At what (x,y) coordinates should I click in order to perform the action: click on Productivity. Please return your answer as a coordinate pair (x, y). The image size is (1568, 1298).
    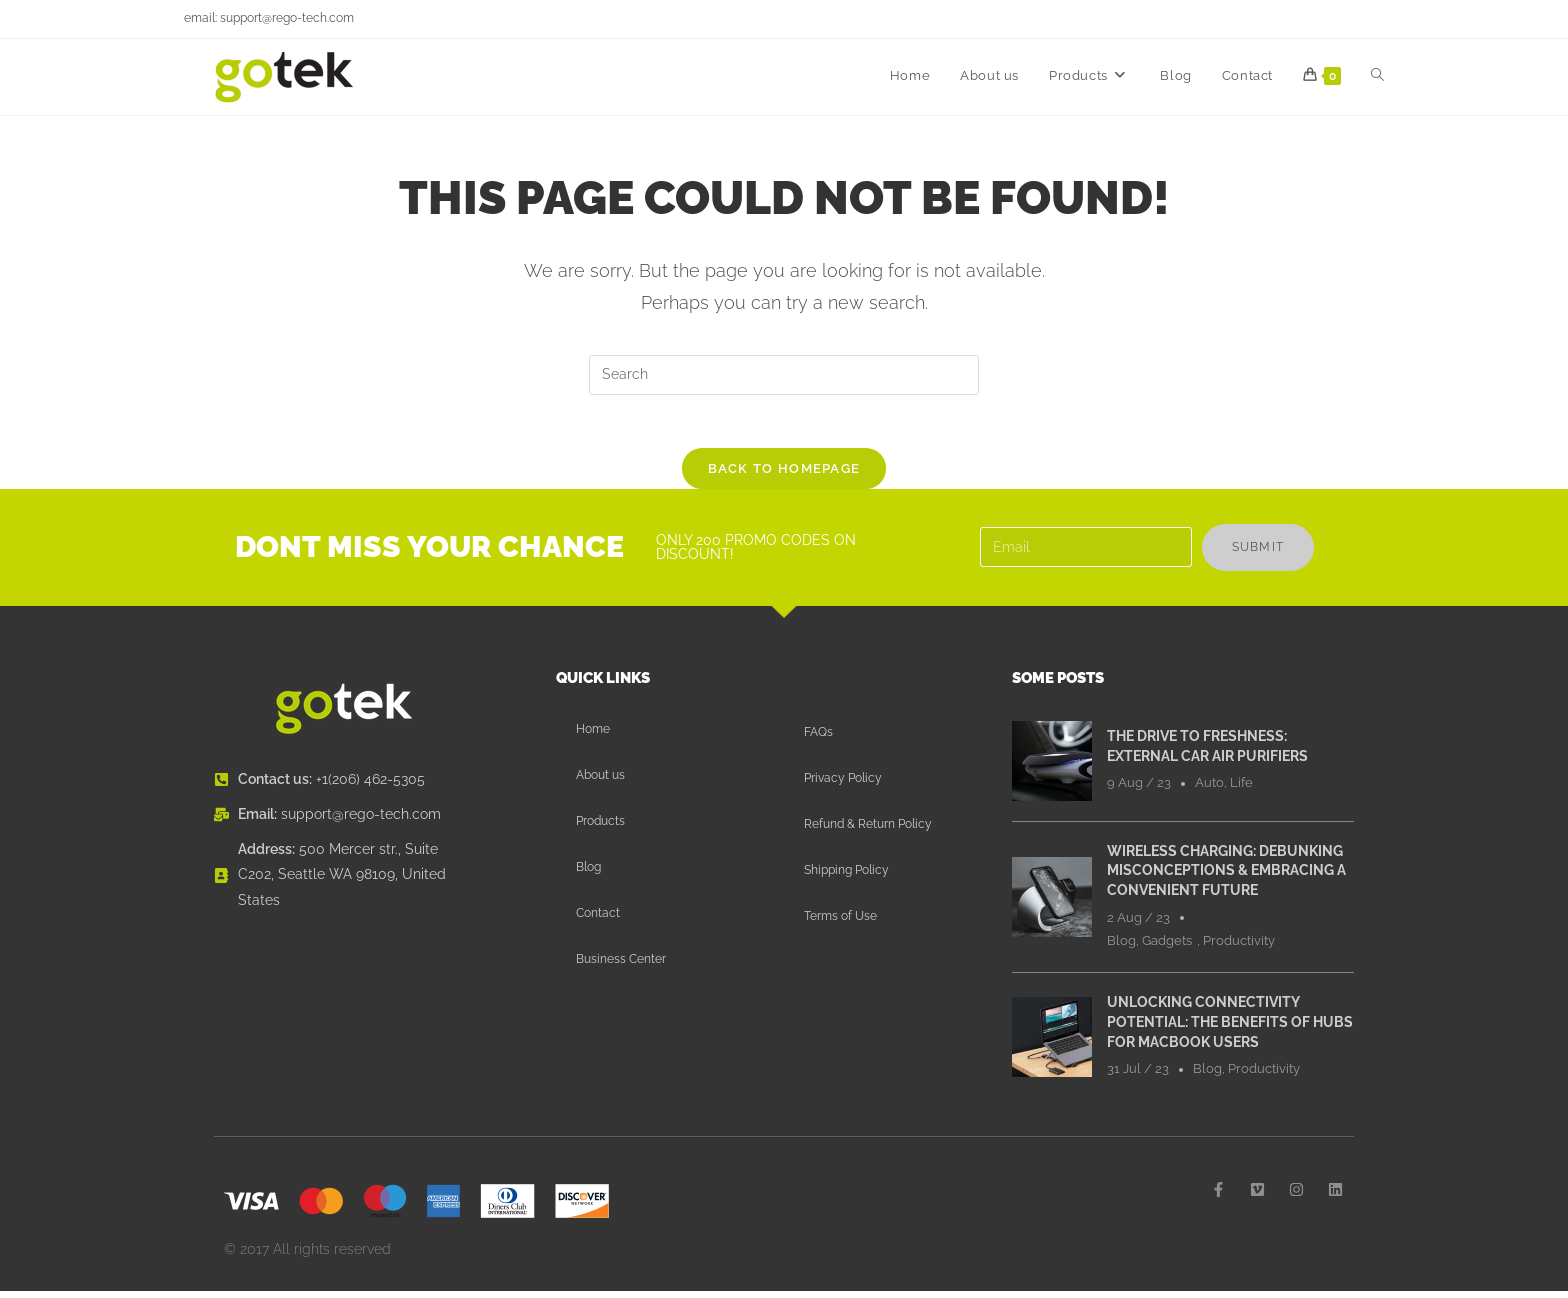
    Looking at the image, I should click on (1239, 947).